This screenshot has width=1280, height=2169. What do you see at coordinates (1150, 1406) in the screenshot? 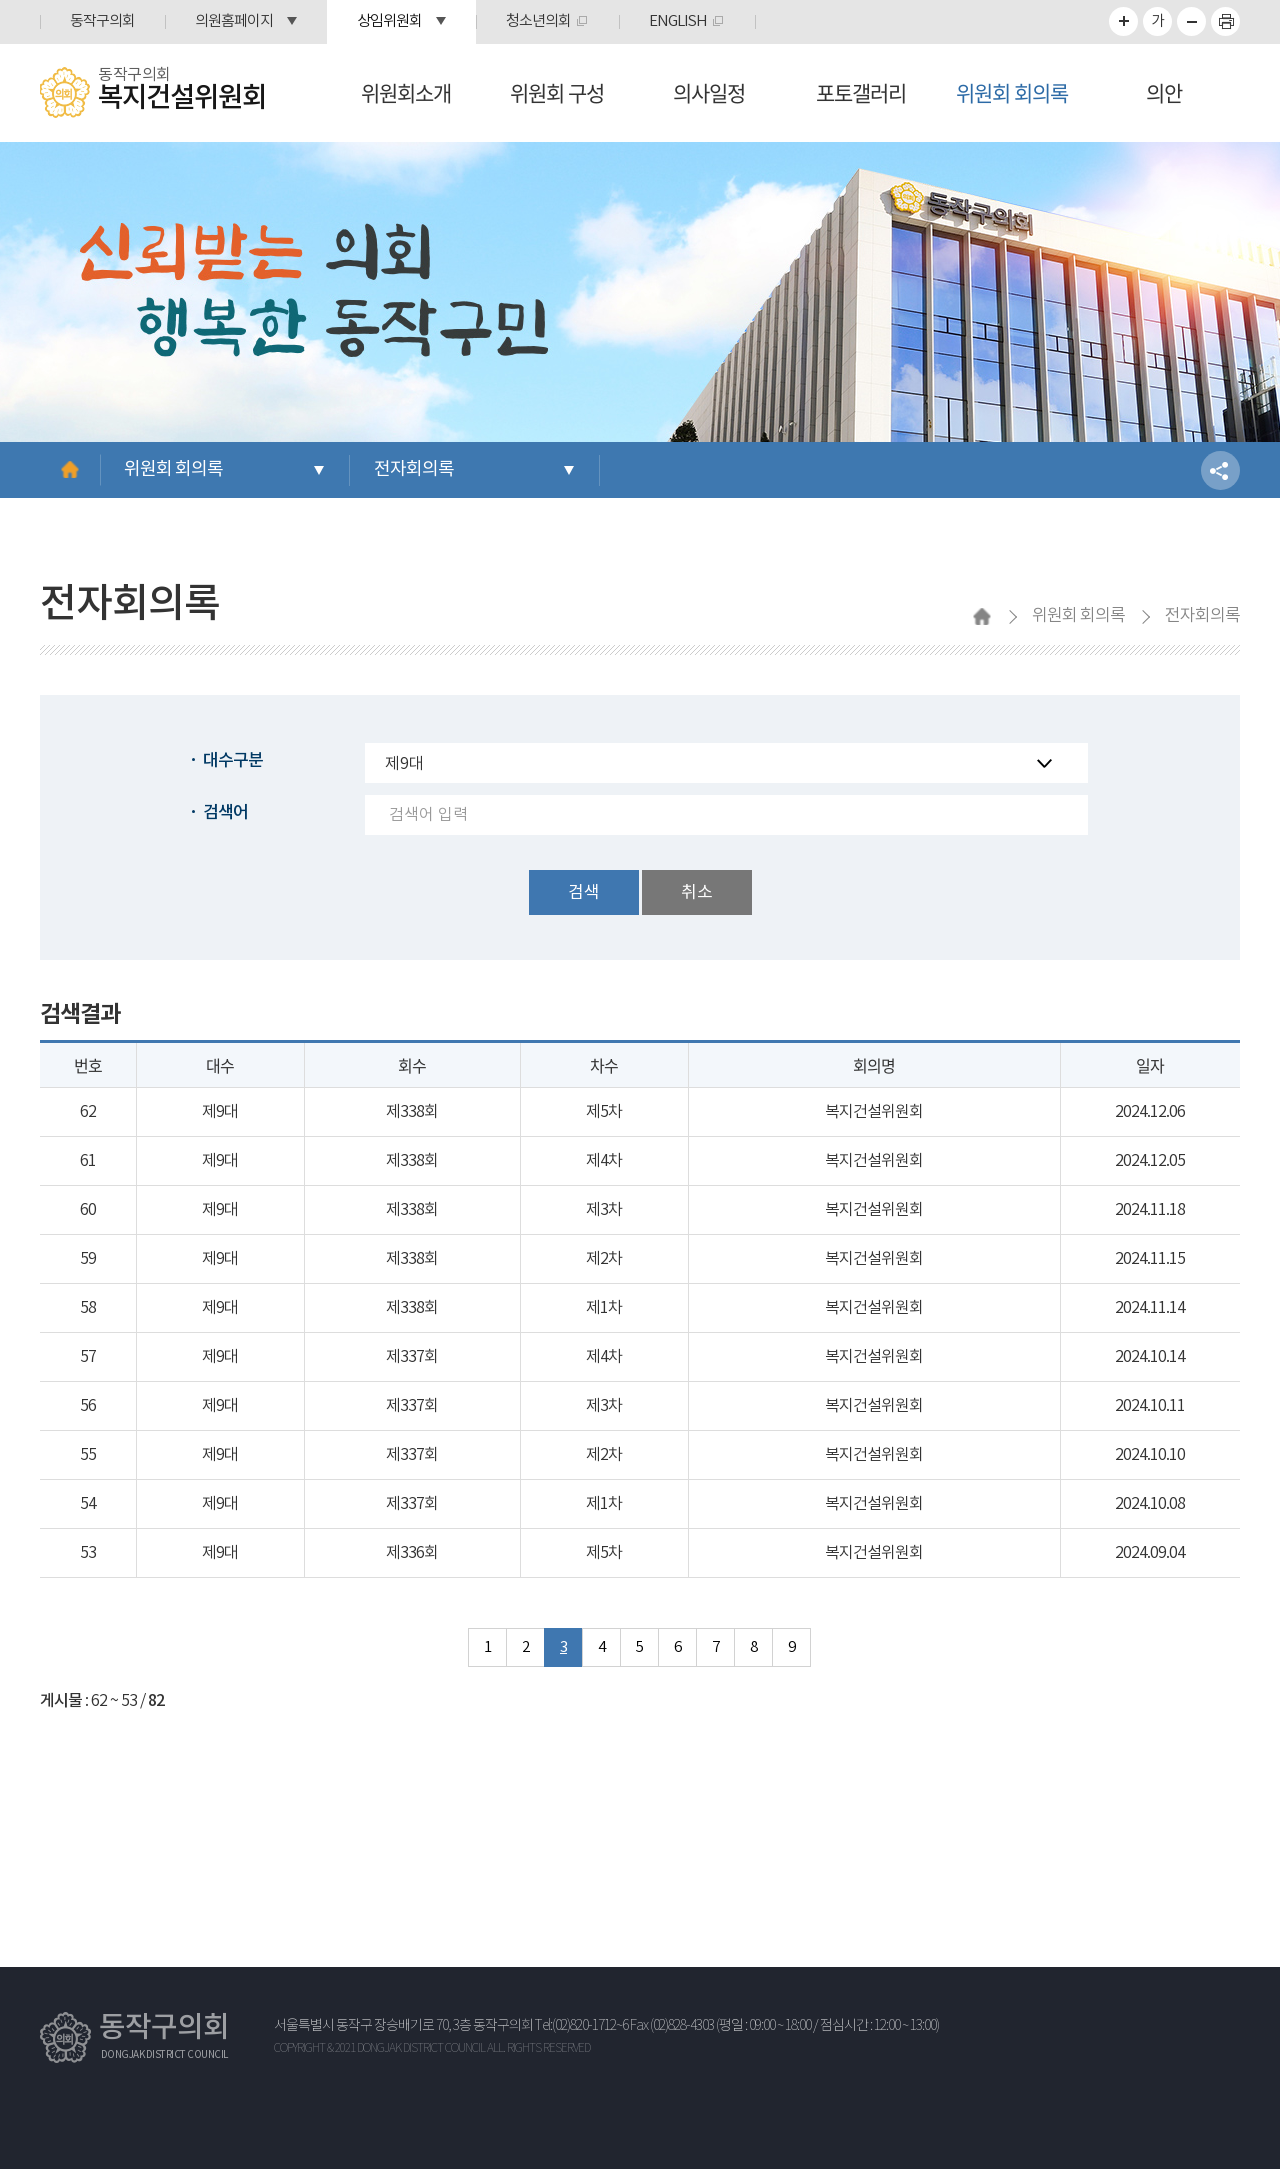
I see `2024.10.11` at bounding box center [1150, 1406].